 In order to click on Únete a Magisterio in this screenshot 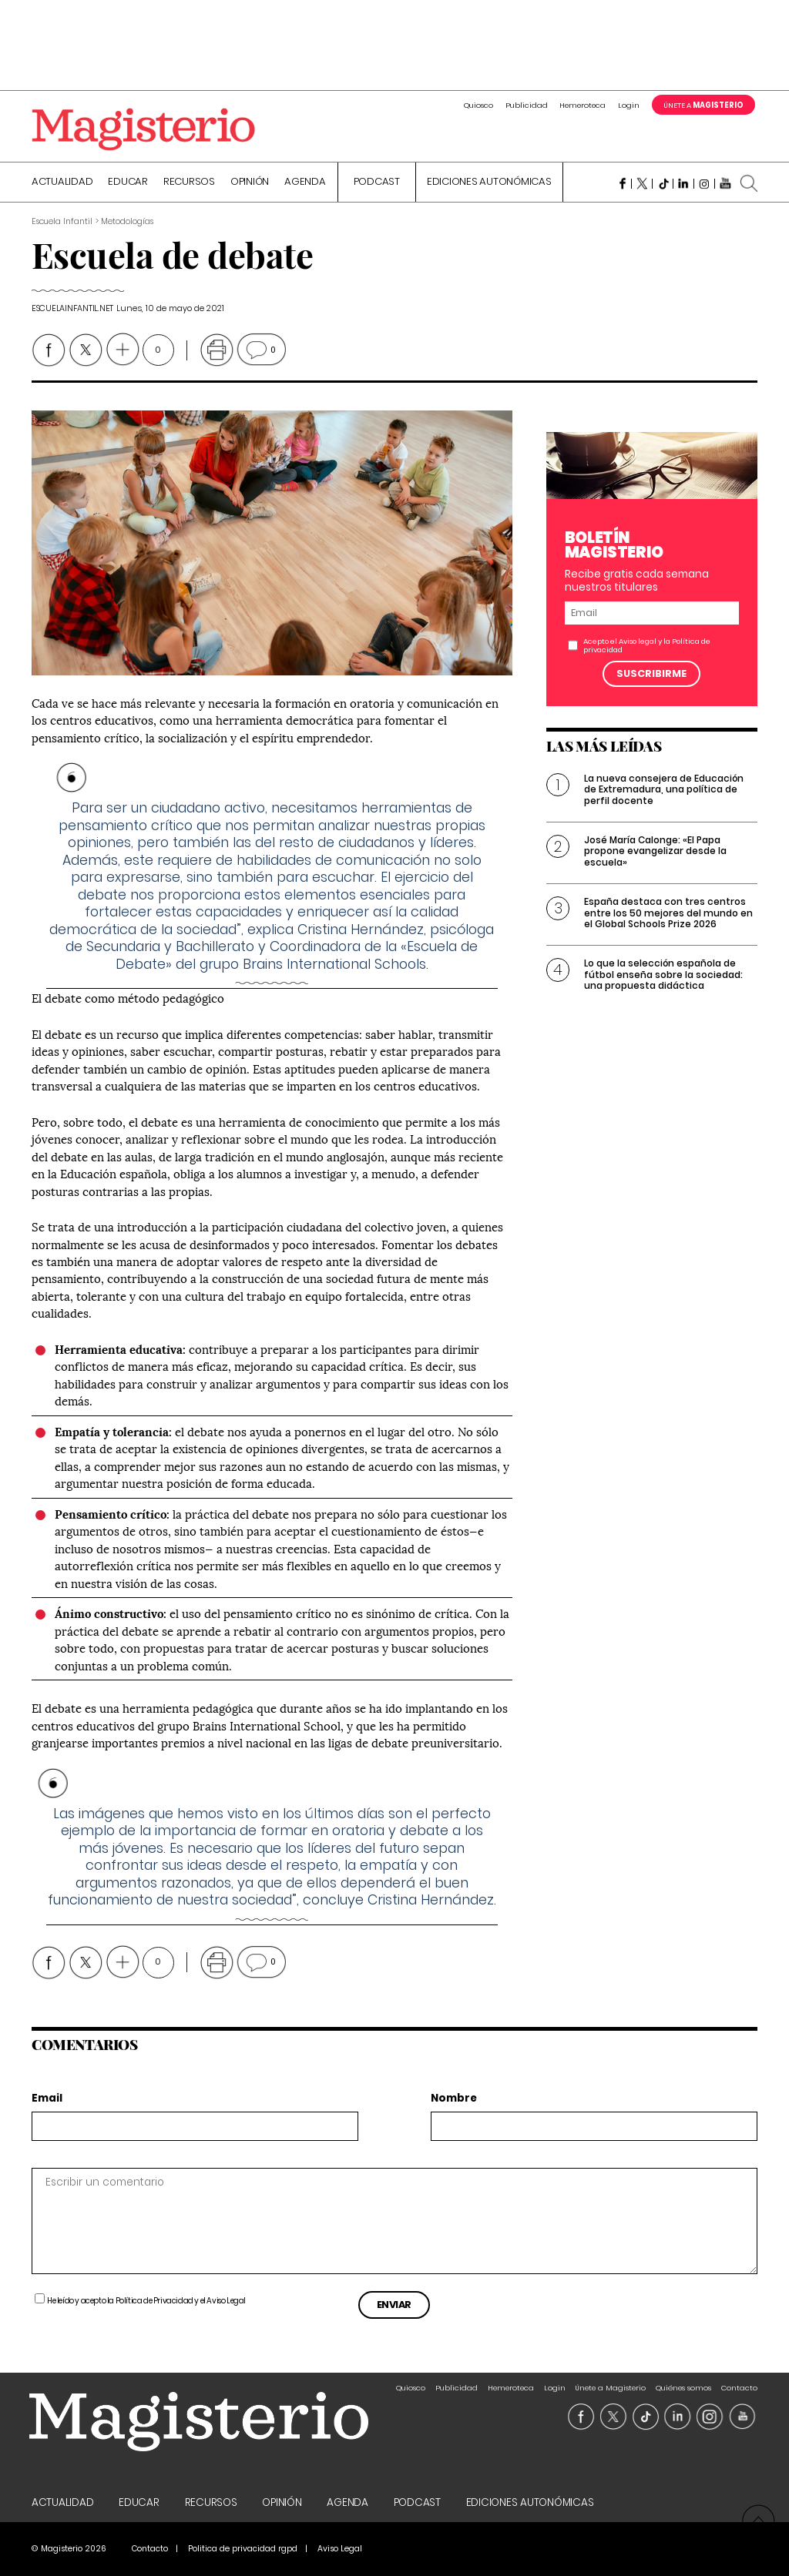, I will do `click(610, 2388)`.